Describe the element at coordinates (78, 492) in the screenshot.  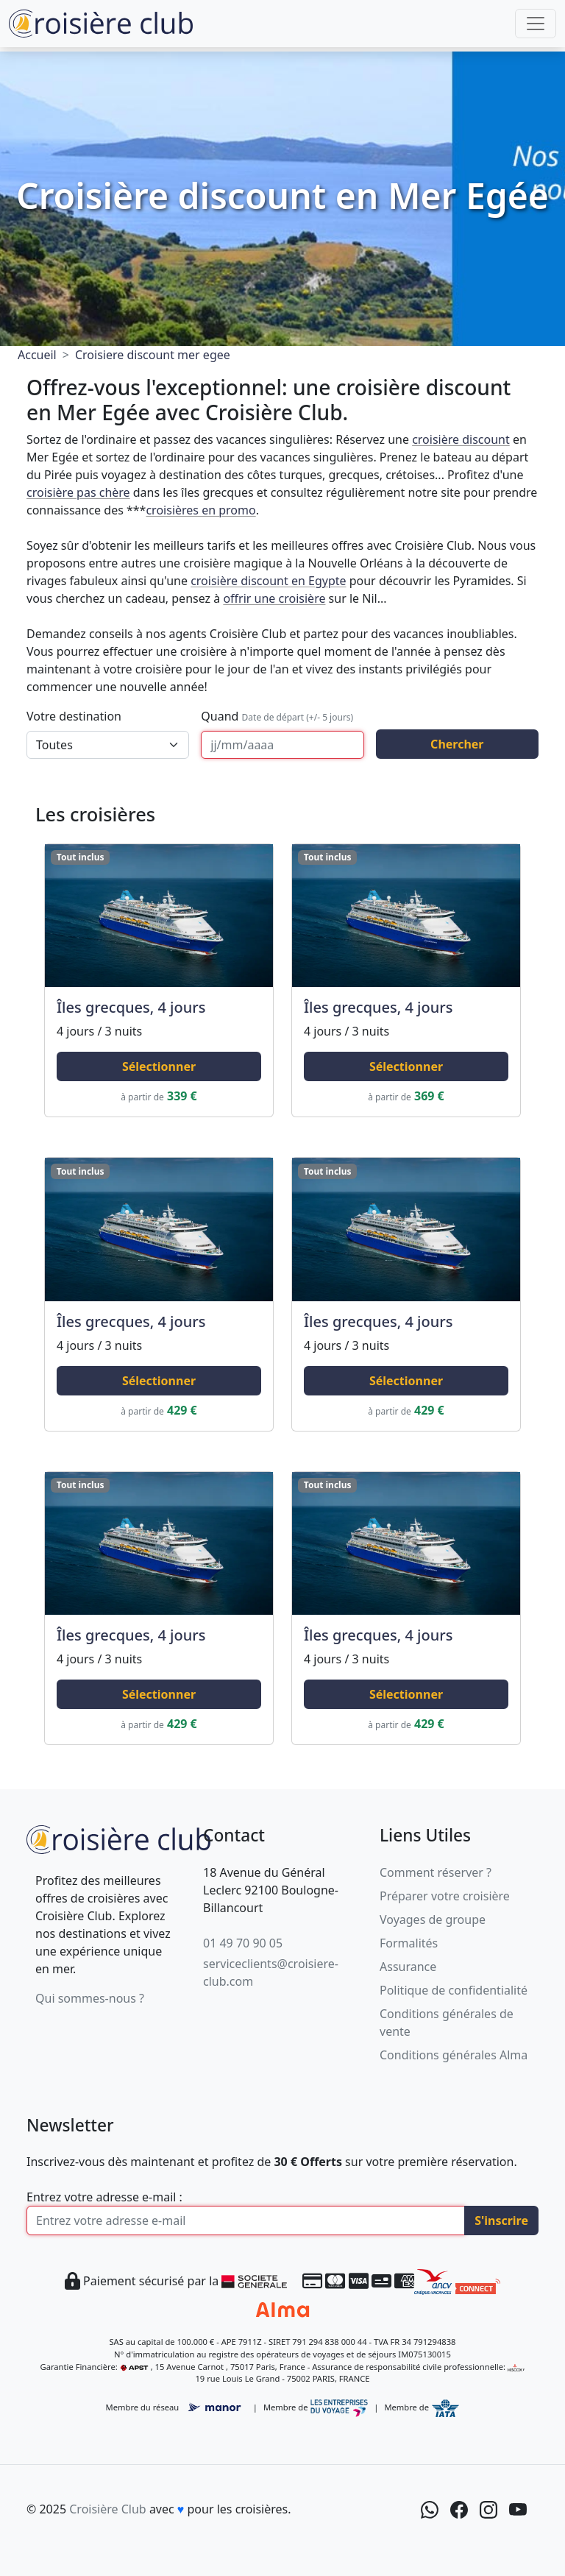
I see `croisière pas chère` at that location.